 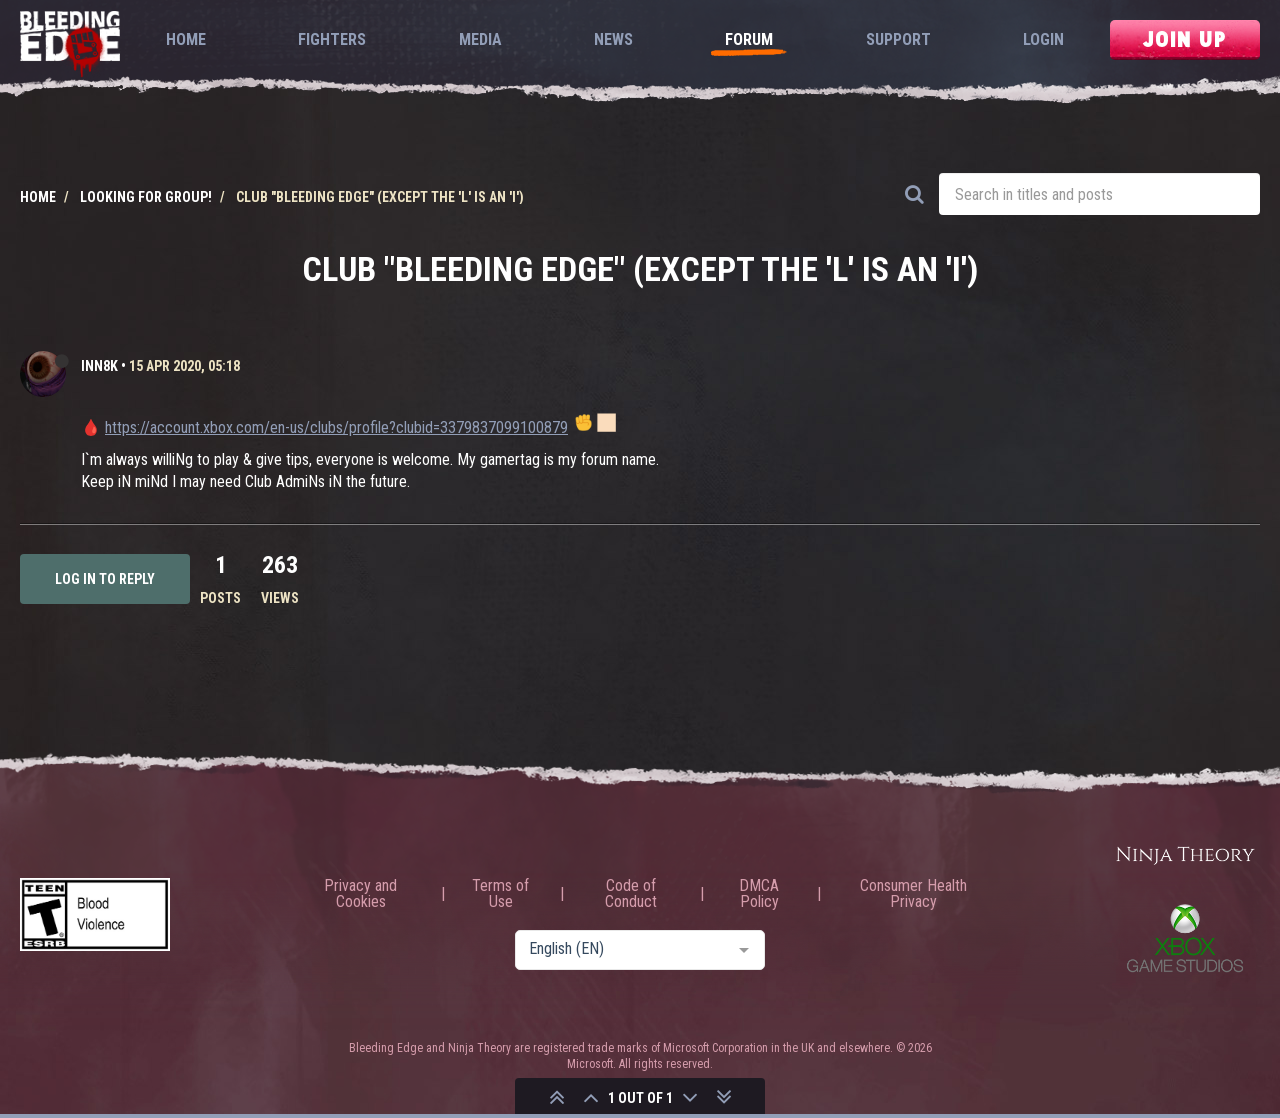 I want to click on Code of Conduct, so click(x=631, y=894).